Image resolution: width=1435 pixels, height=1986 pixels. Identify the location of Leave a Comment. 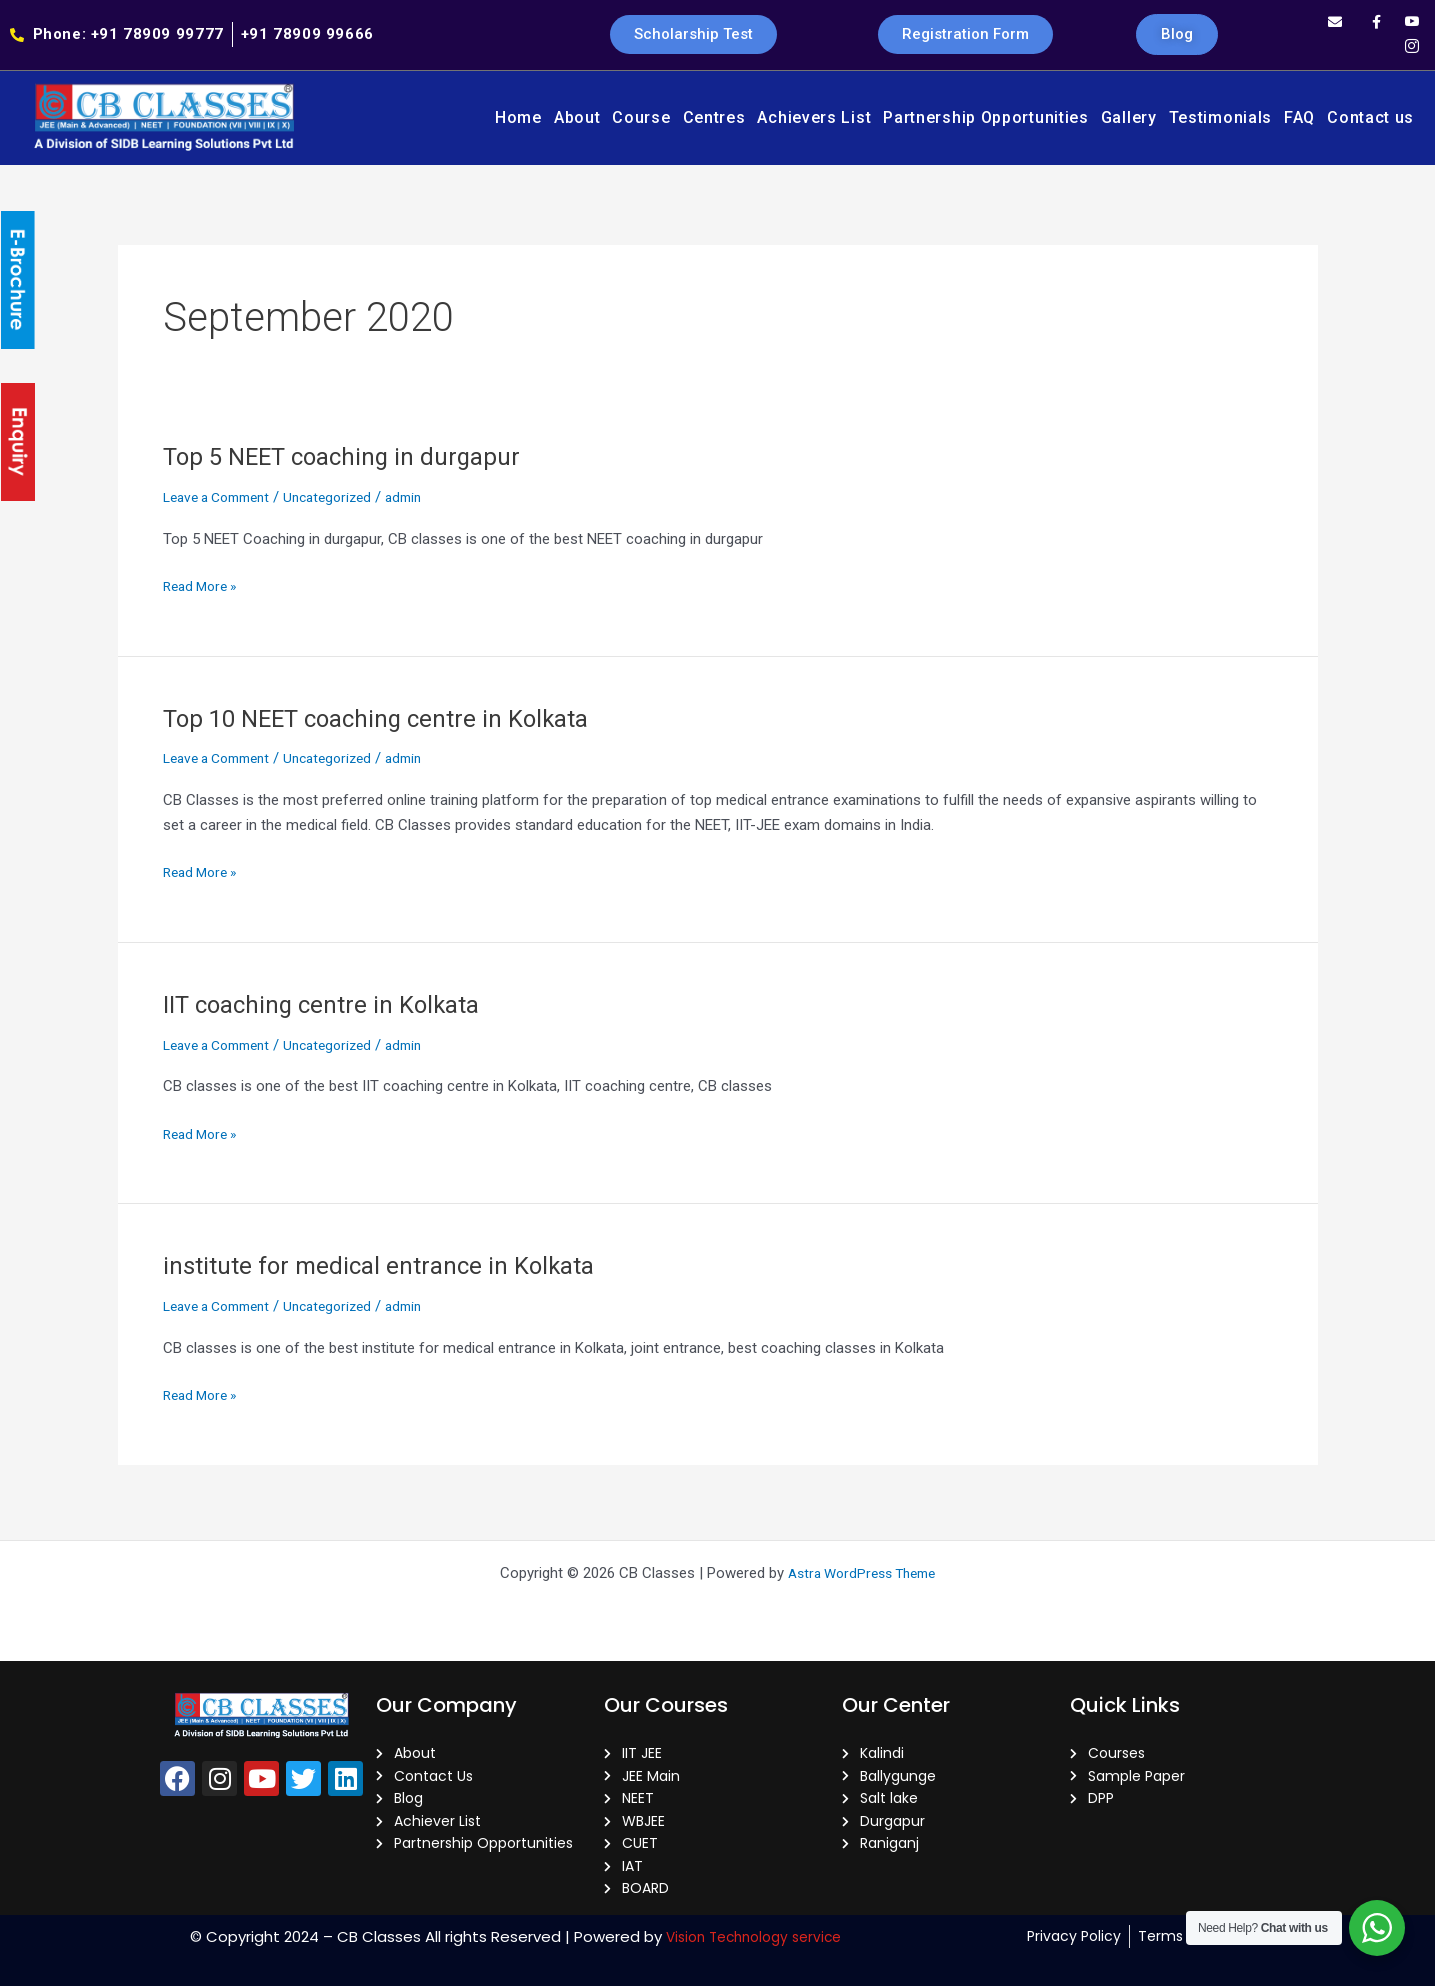
(223, 497).